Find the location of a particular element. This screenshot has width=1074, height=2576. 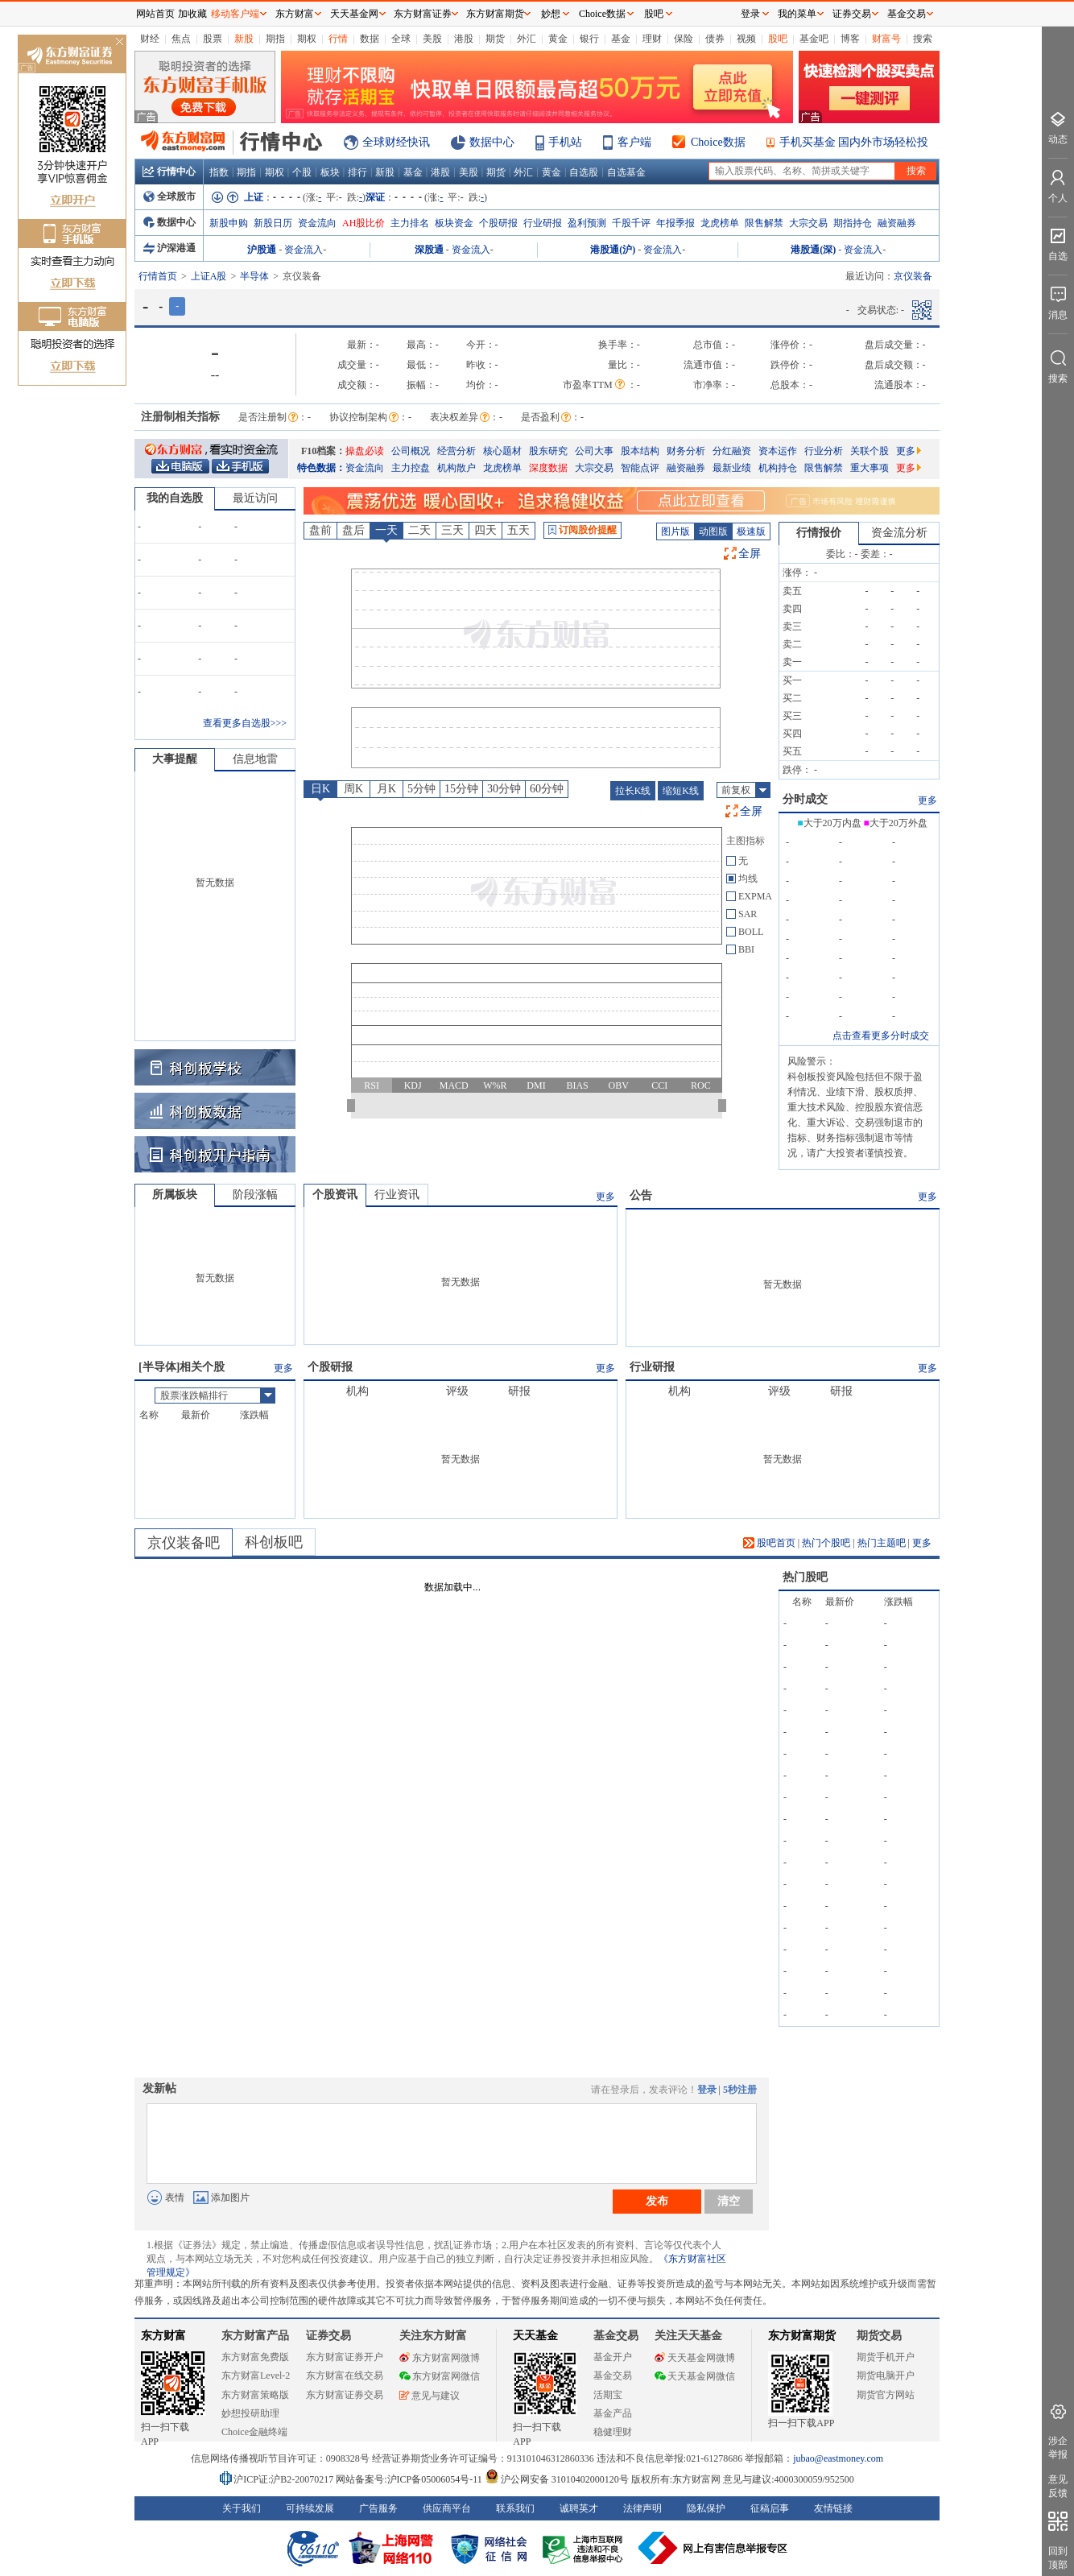

财经 is located at coordinates (149, 38).